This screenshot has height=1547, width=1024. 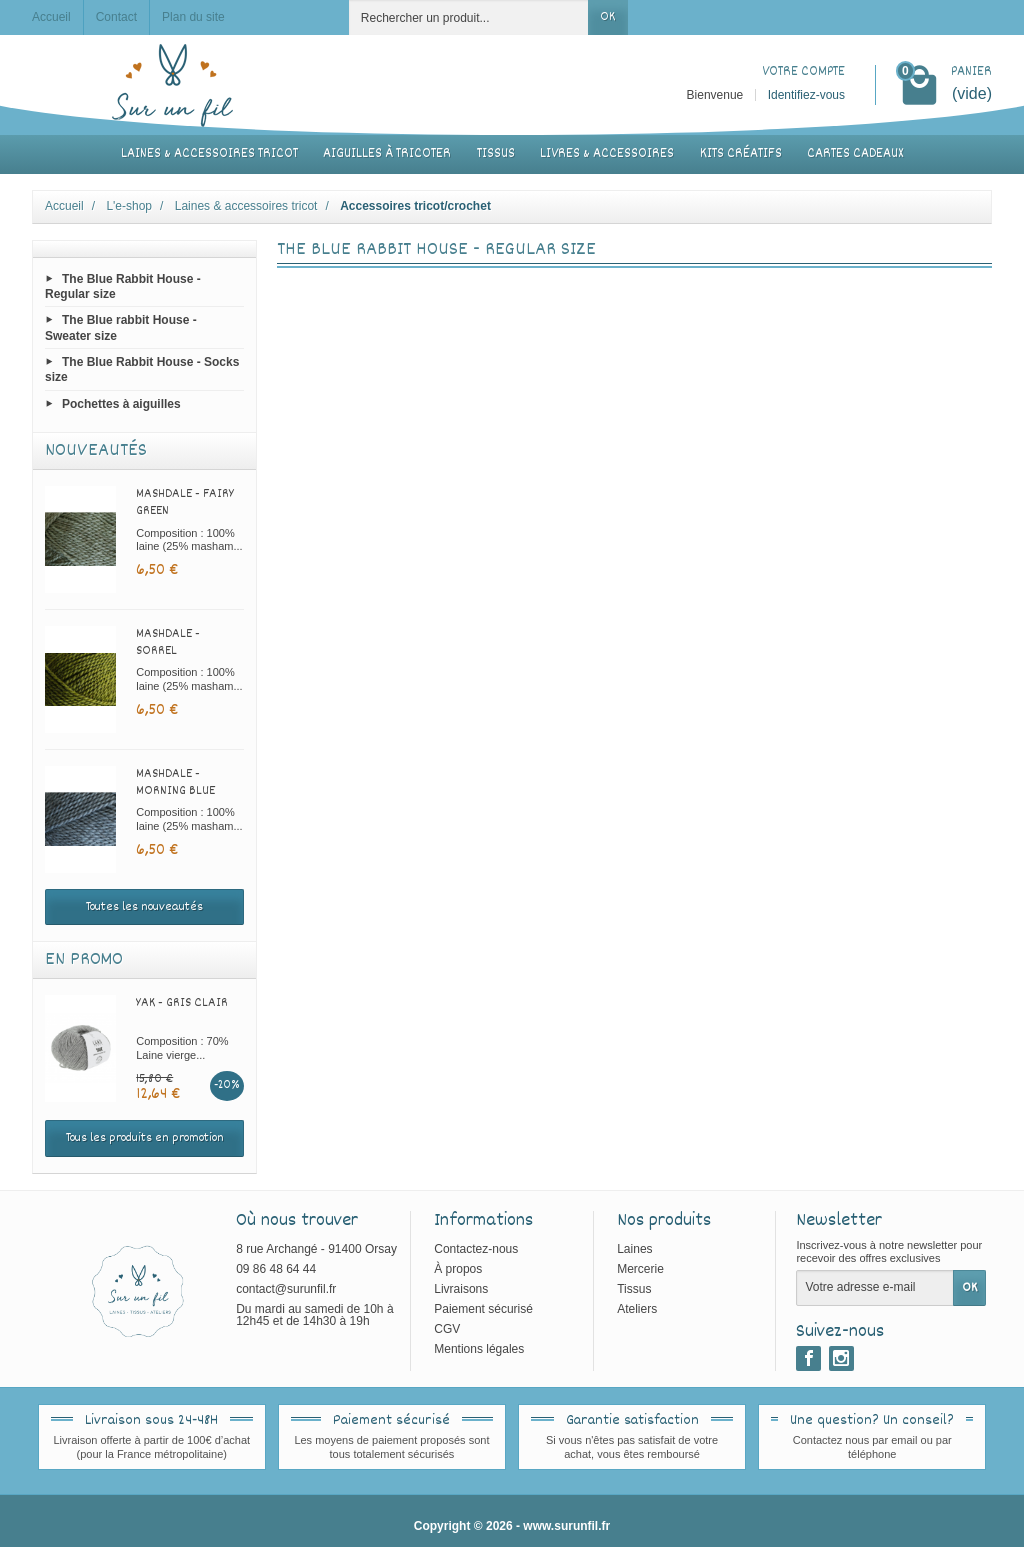 I want to click on [Votre adresse e-mail], so click(x=875, y=1288).